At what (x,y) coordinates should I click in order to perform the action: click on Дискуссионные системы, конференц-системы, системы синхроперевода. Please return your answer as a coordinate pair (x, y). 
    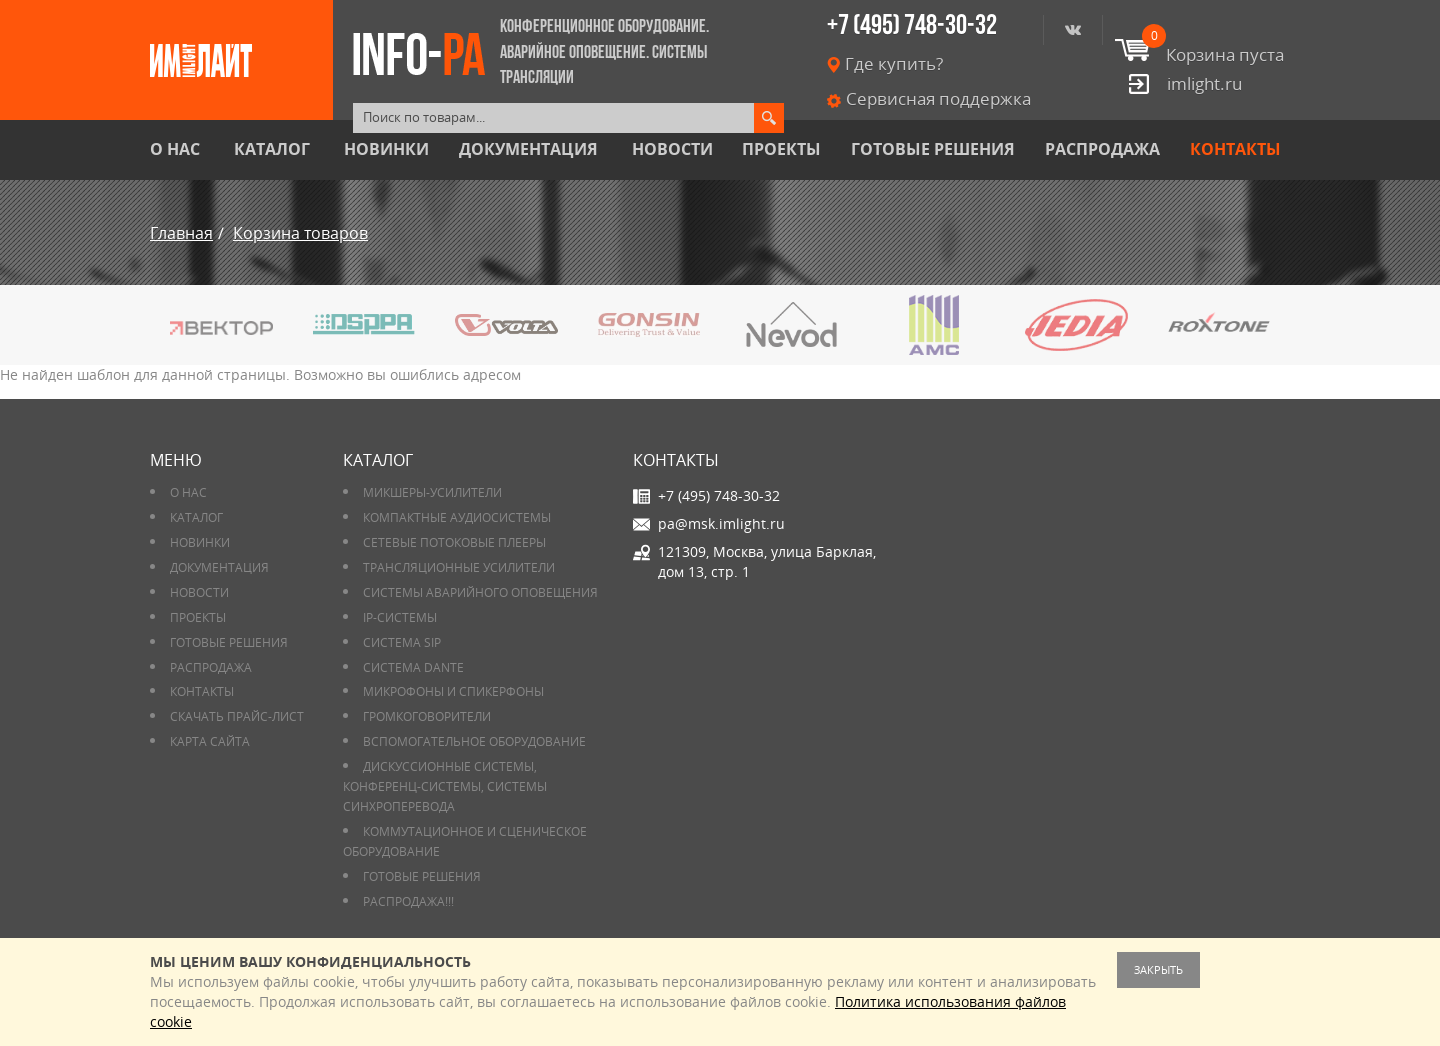
    Looking at the image, I should click on (445, 786).